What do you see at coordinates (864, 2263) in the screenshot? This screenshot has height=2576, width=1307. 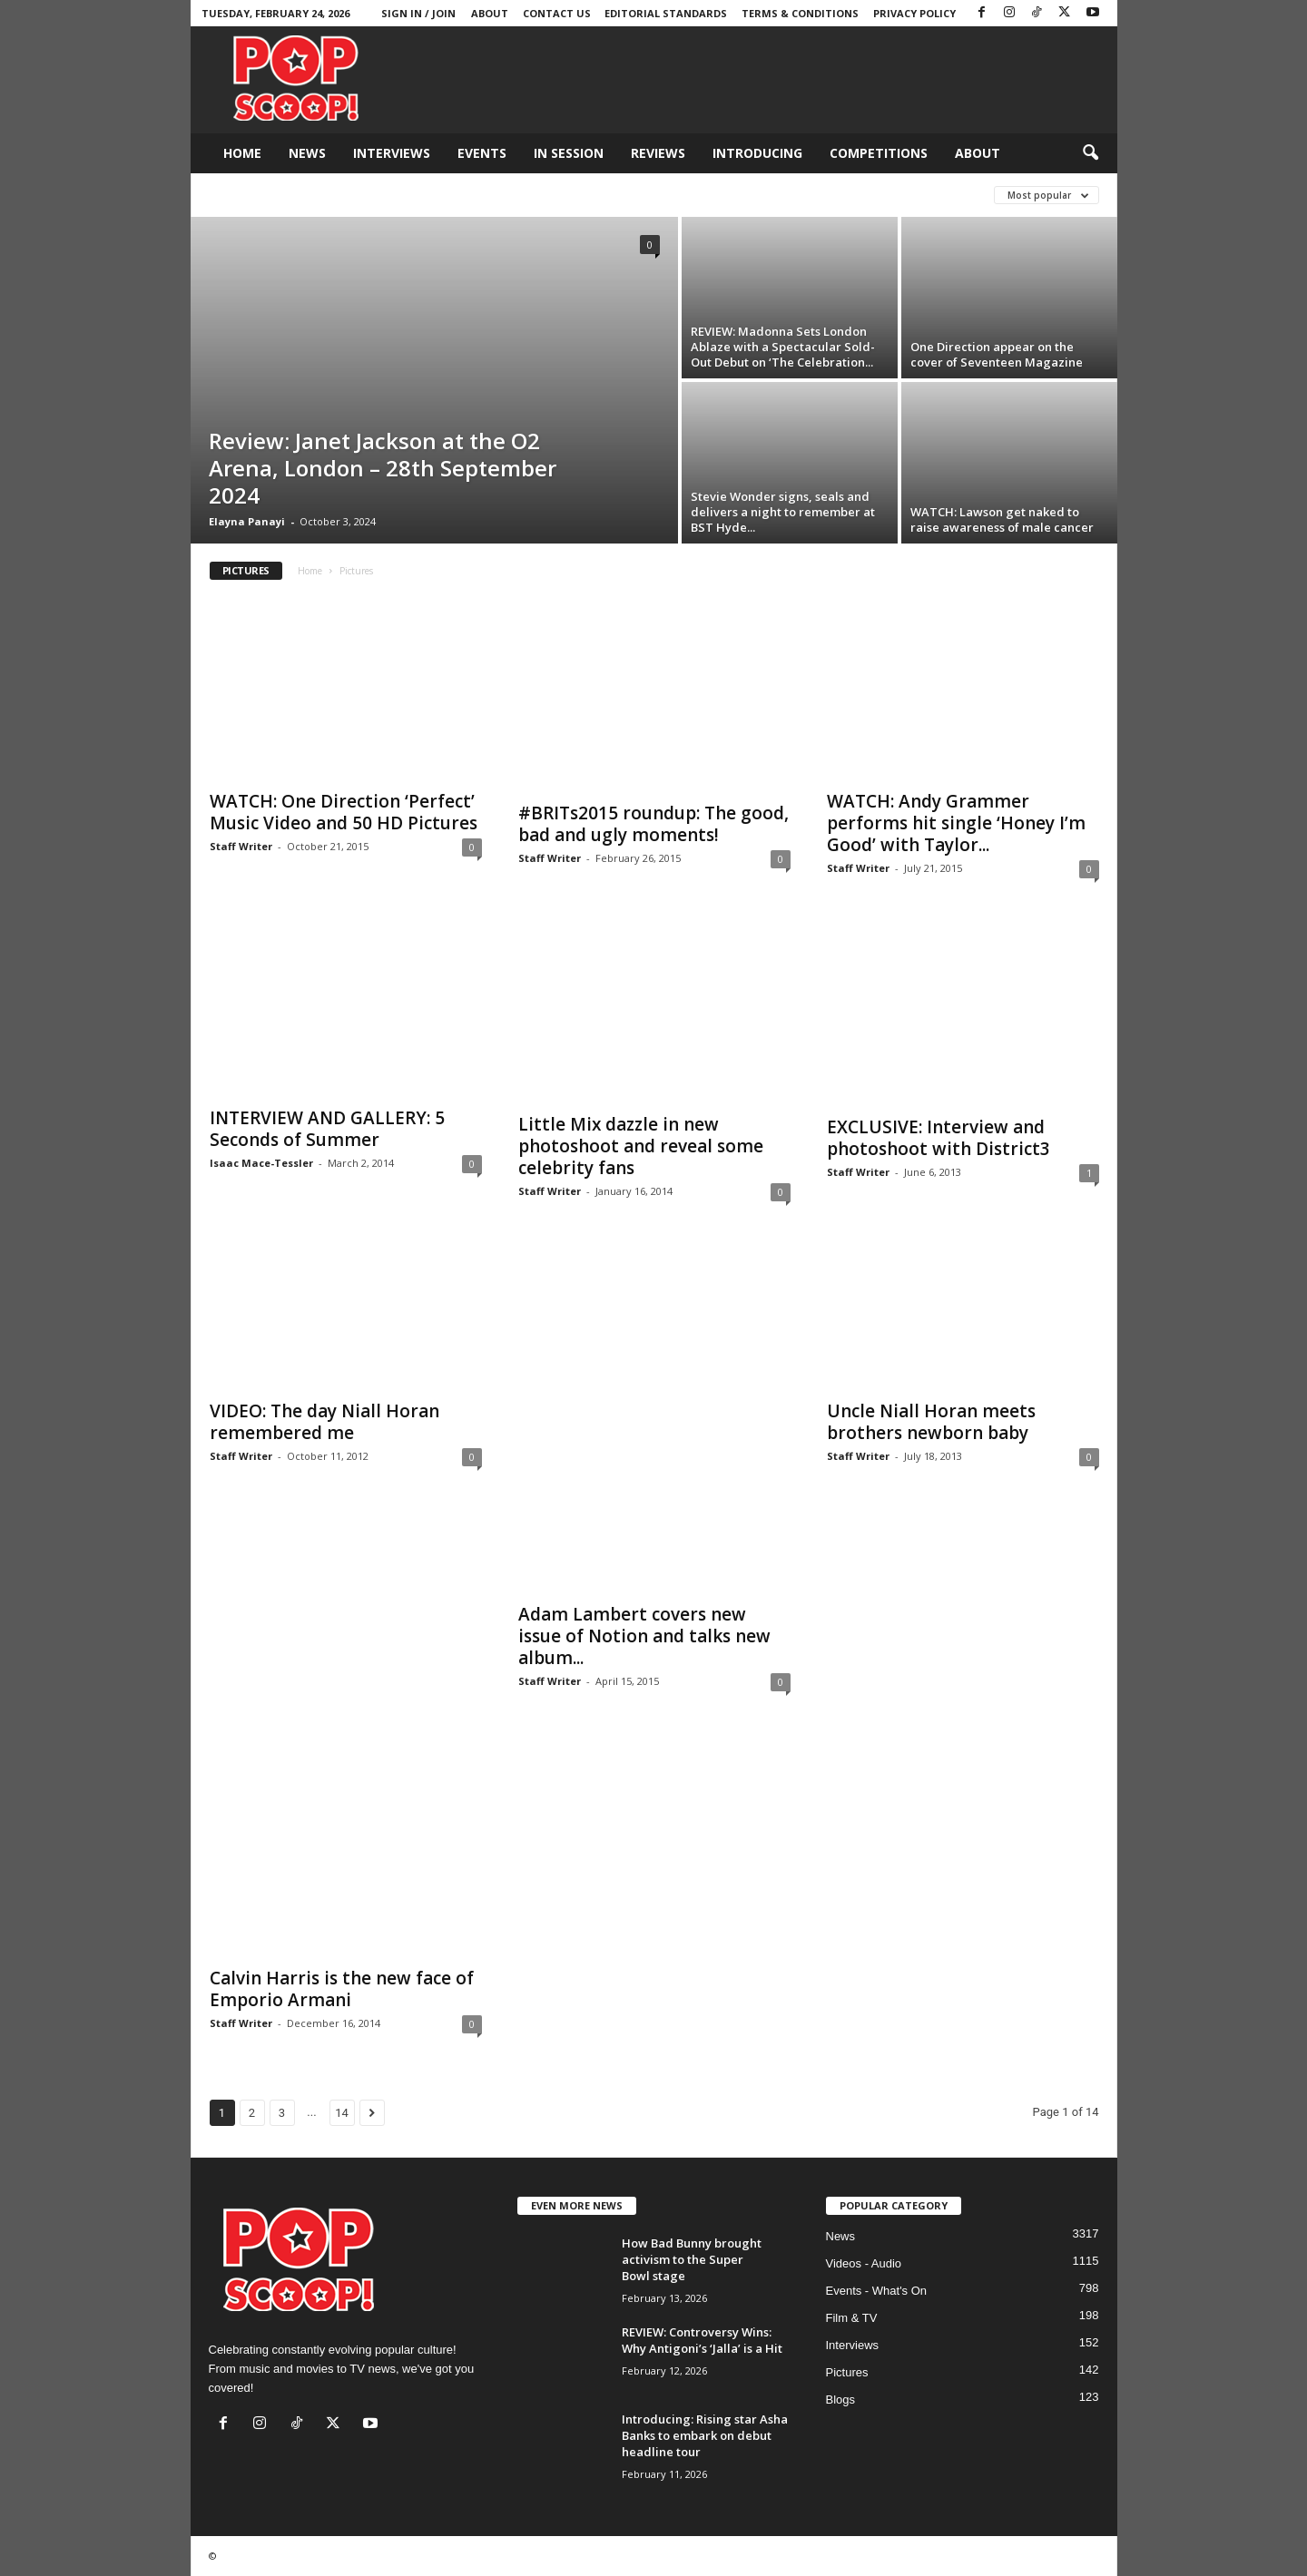 I see `Videos - Audio` at bounding box center [864, 2263].